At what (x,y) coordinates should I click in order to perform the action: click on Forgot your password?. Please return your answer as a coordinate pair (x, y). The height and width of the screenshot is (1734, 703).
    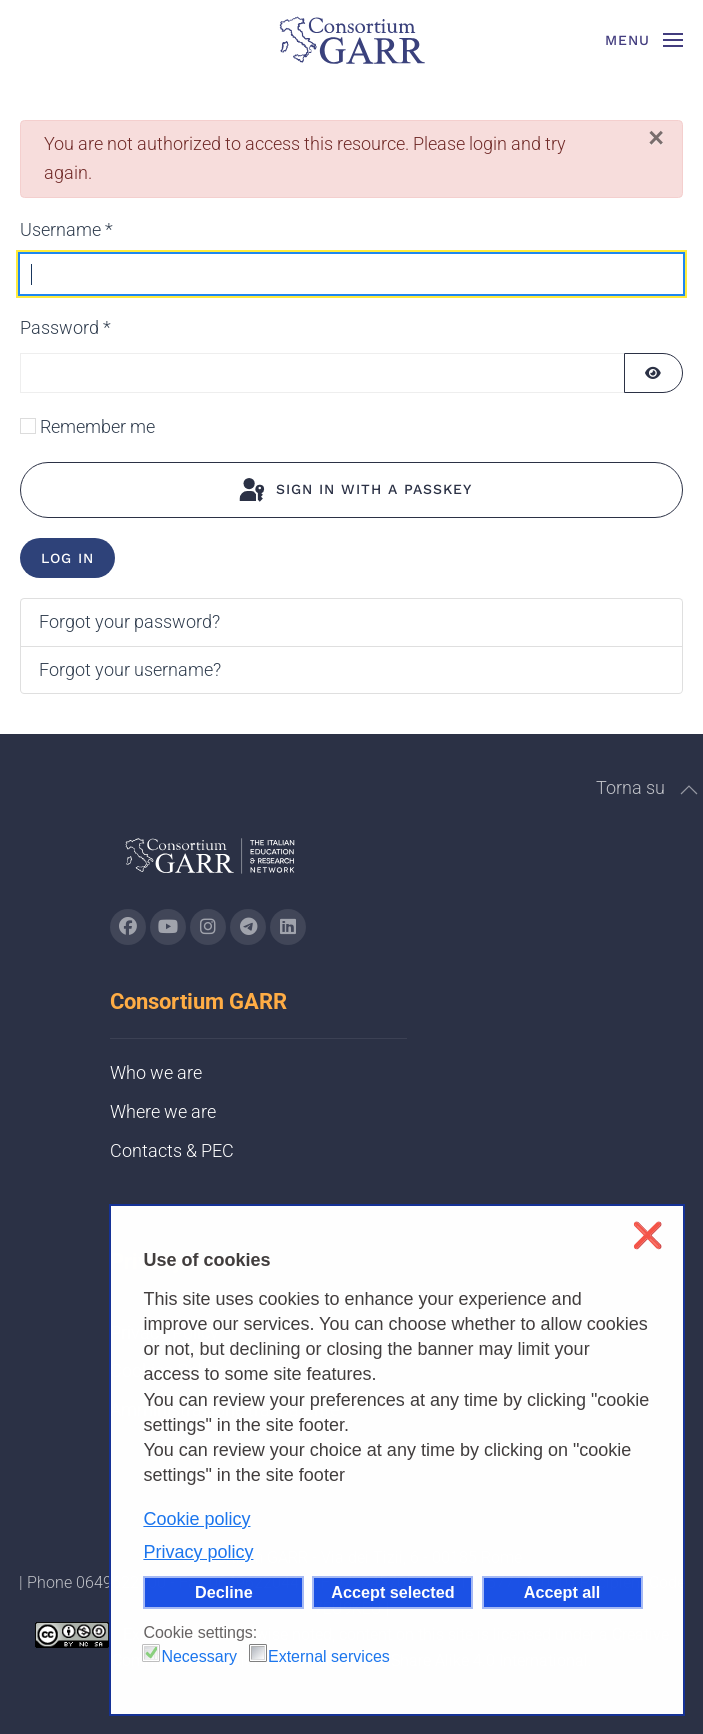
    Looking at the image, I should click on (129, 621).